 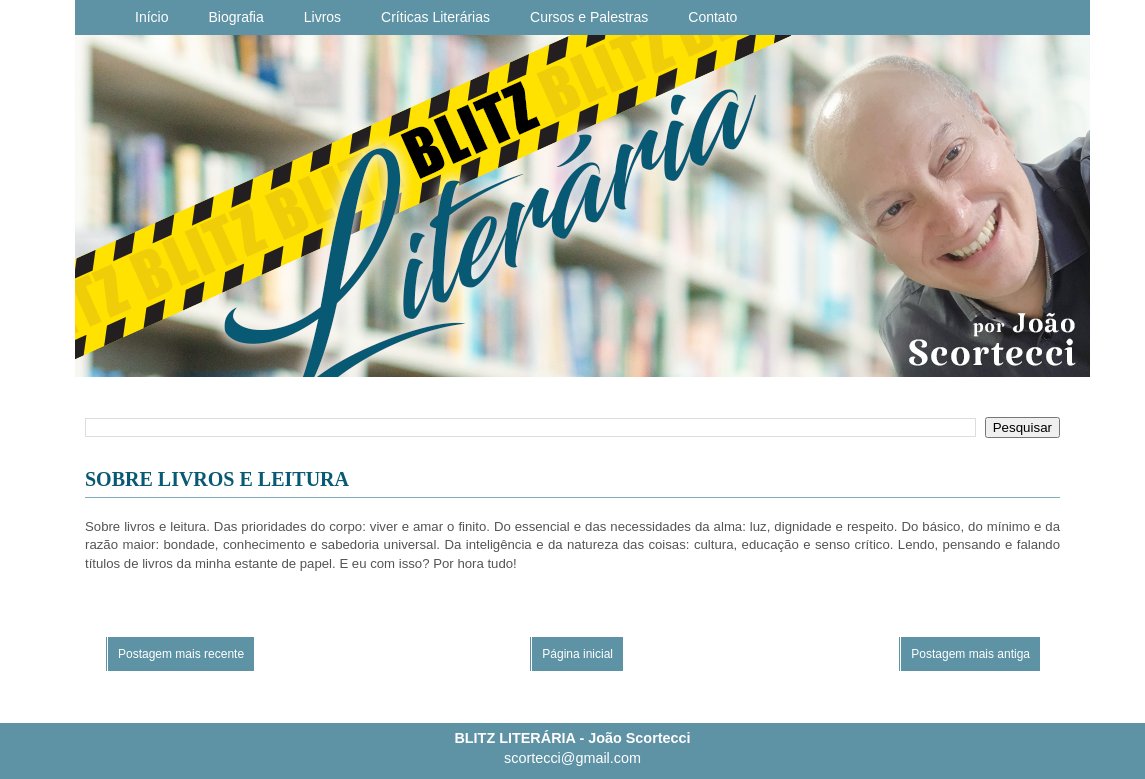 I want to click on Postagem mais recente, so click(x=181, y=654).